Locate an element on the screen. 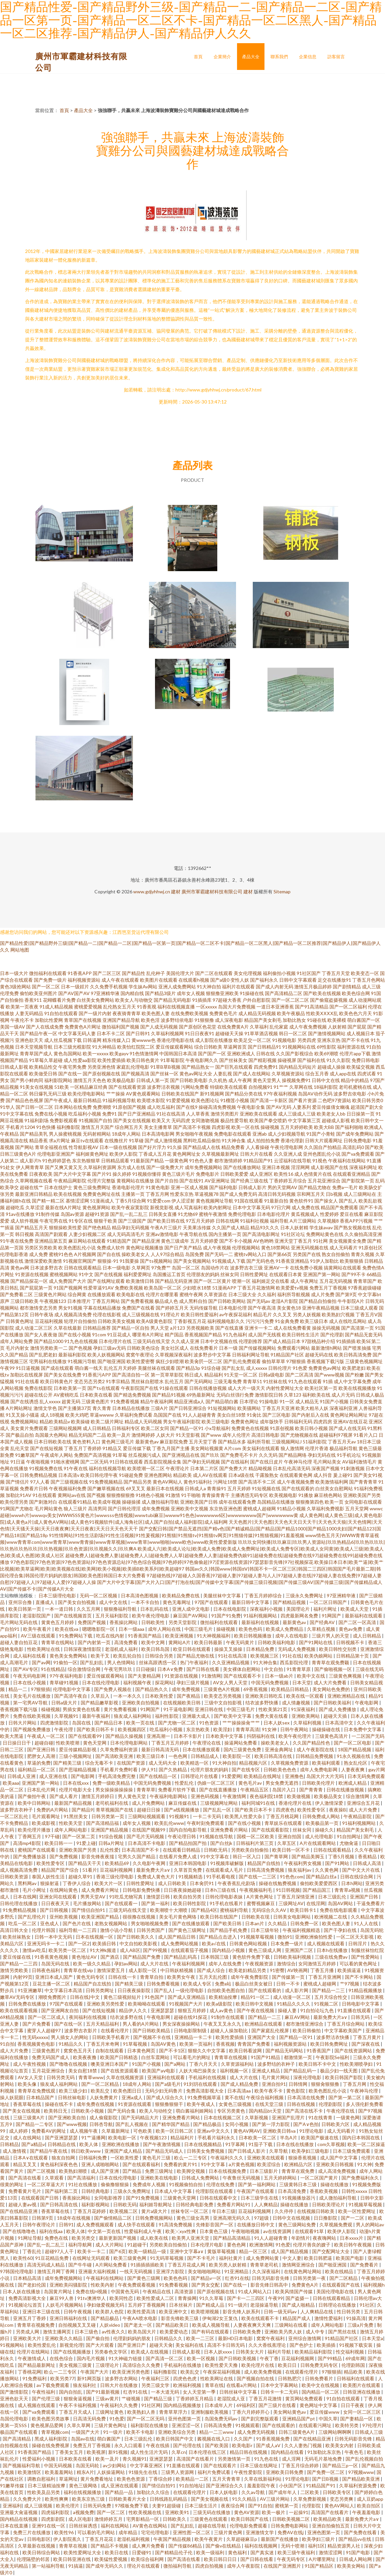  欧洲精品六区 is located at coordinates (298, 2164).